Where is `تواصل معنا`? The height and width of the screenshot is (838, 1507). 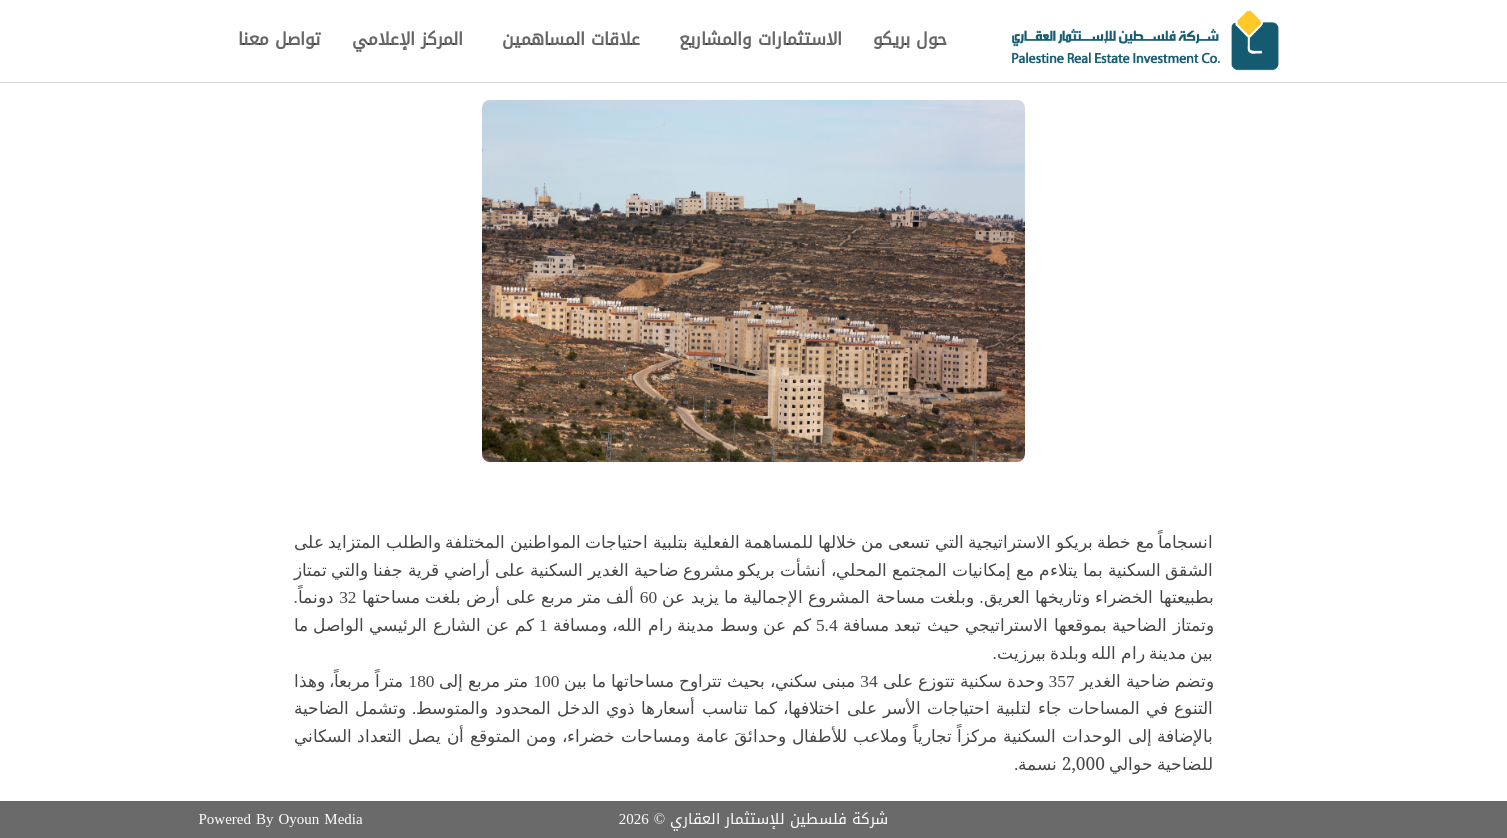 تواصل معنا is located at coordinates (279, 39).